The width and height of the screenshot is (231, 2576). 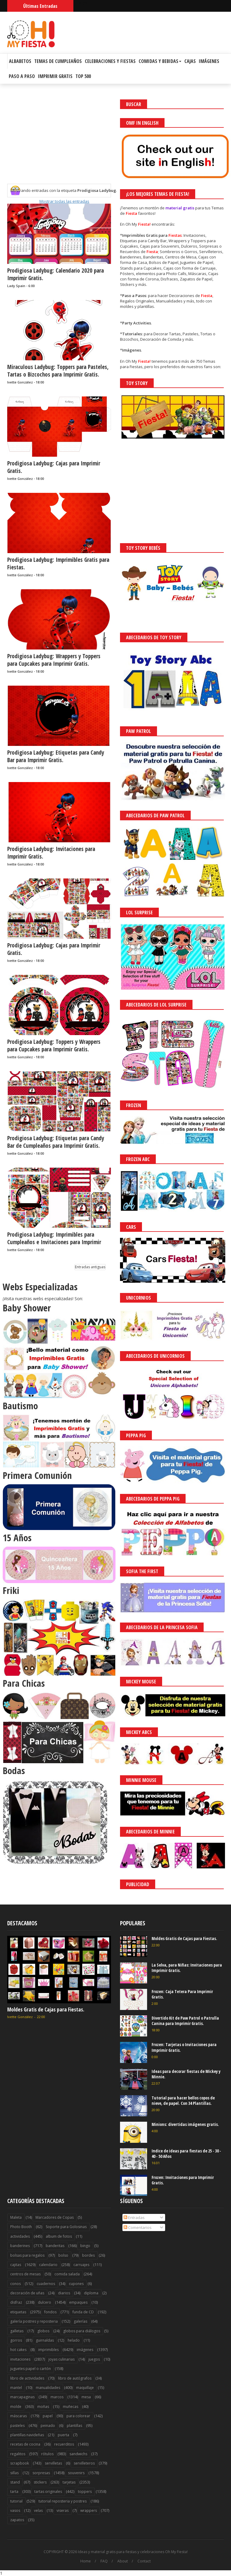 What do you see at coordinates (69, 2482) in the screenshot?
I see `tarjetas` at bounding box center [69, 2482].